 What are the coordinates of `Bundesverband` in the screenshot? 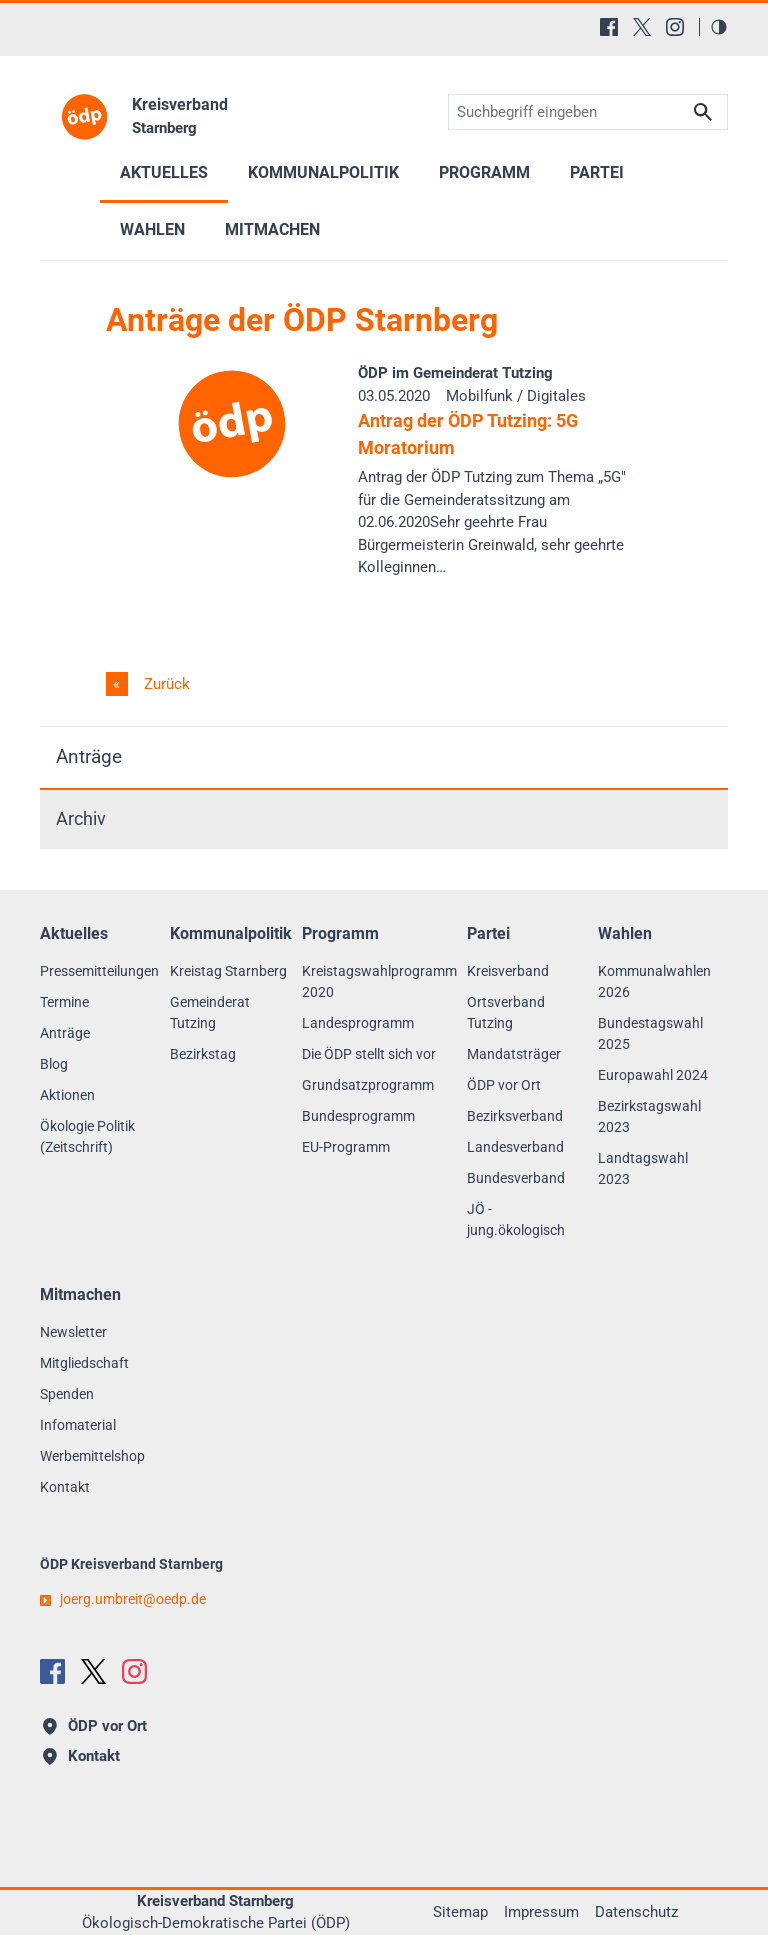 It's located at (516, 1178).